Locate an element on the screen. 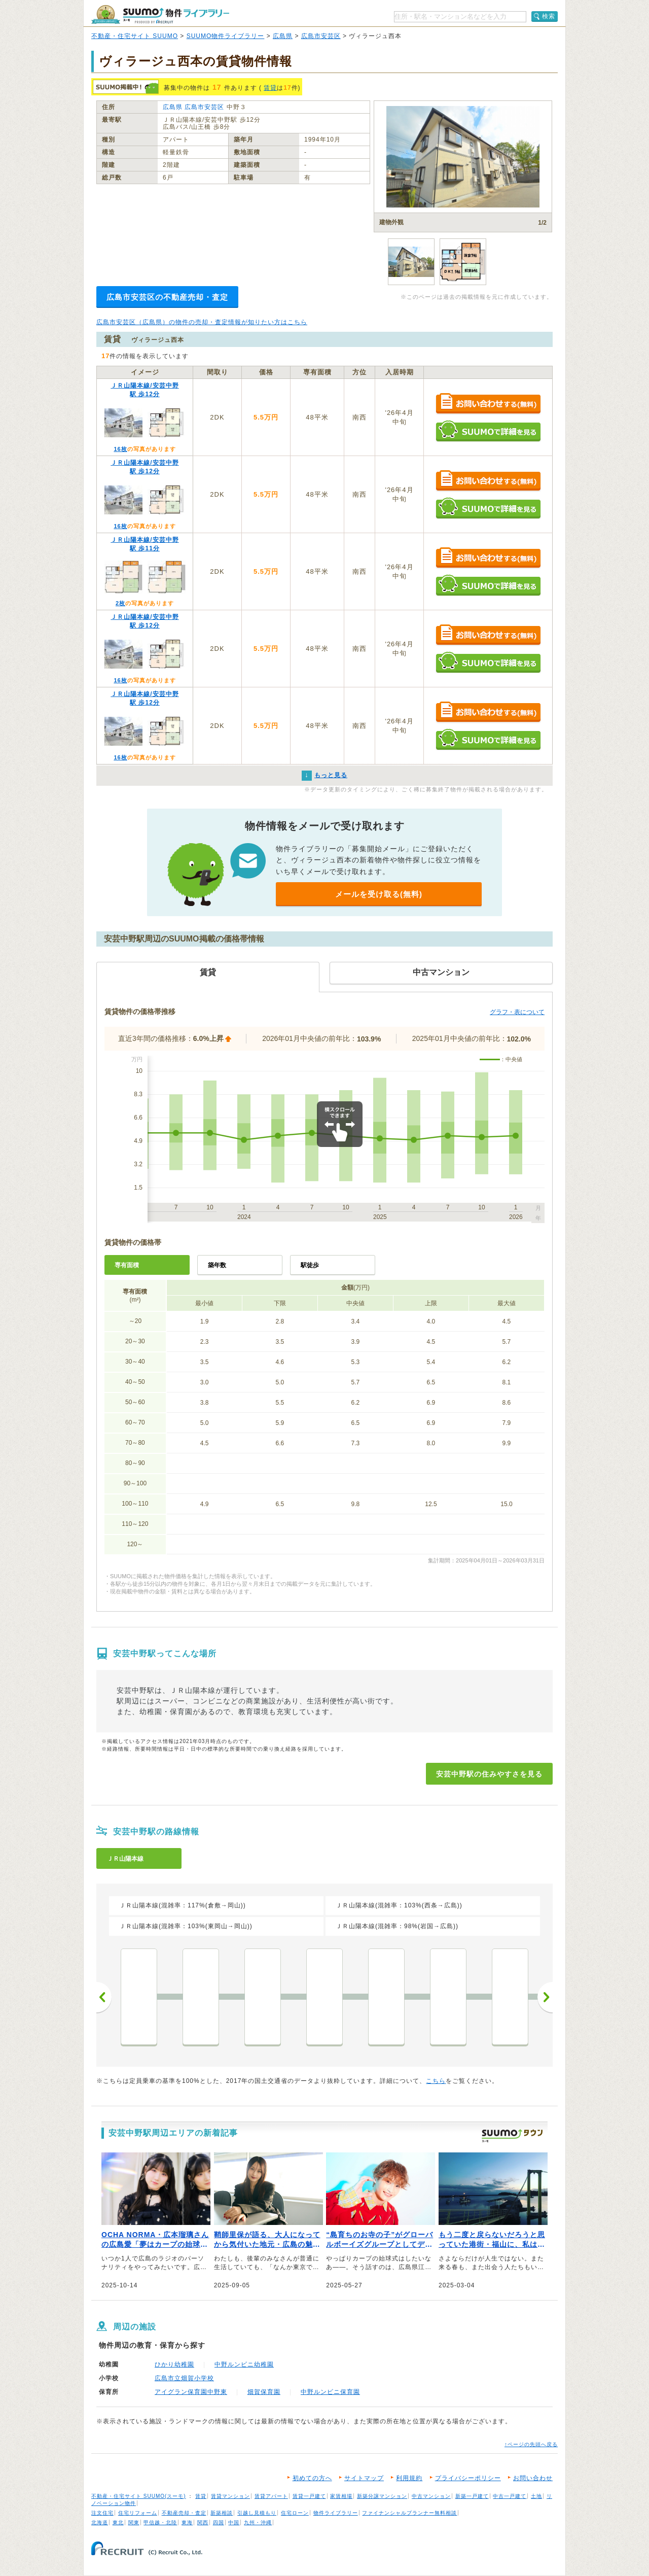 Image resolution: width=649 pixels, height=2576 pixels. 前へ is located at coordinates (104, 1997).